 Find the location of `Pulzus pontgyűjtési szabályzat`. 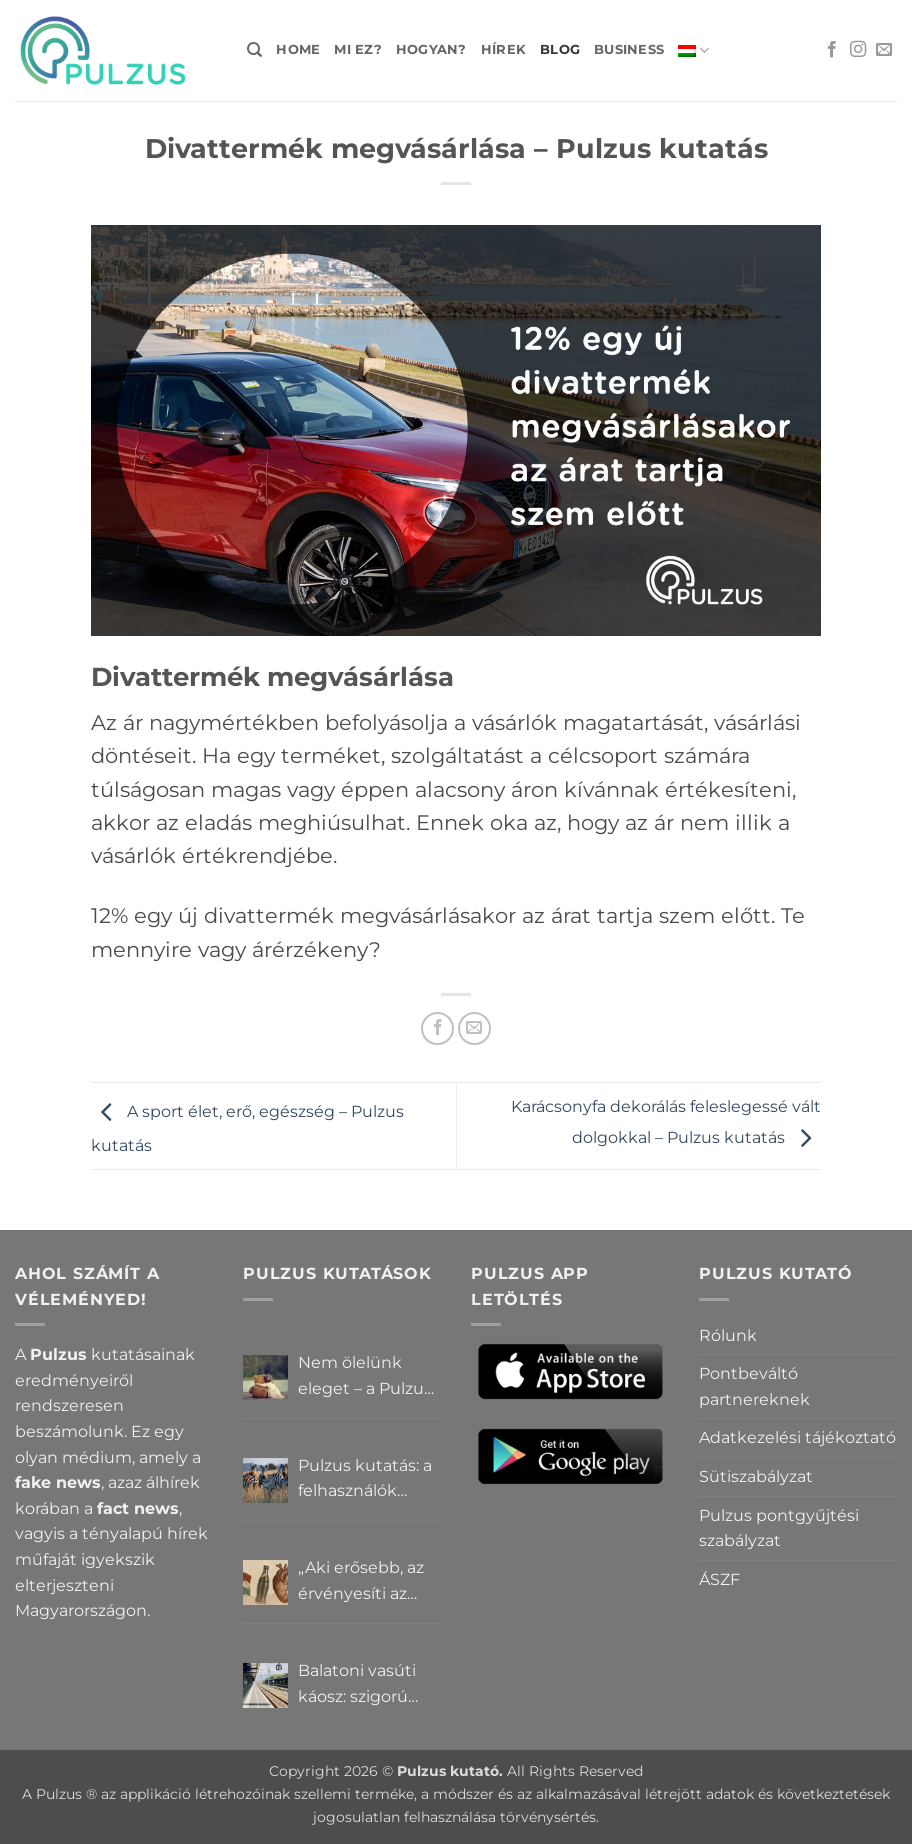

Pulzus pontgyűjtési szabályzat is located at coordinates (779, 1528).